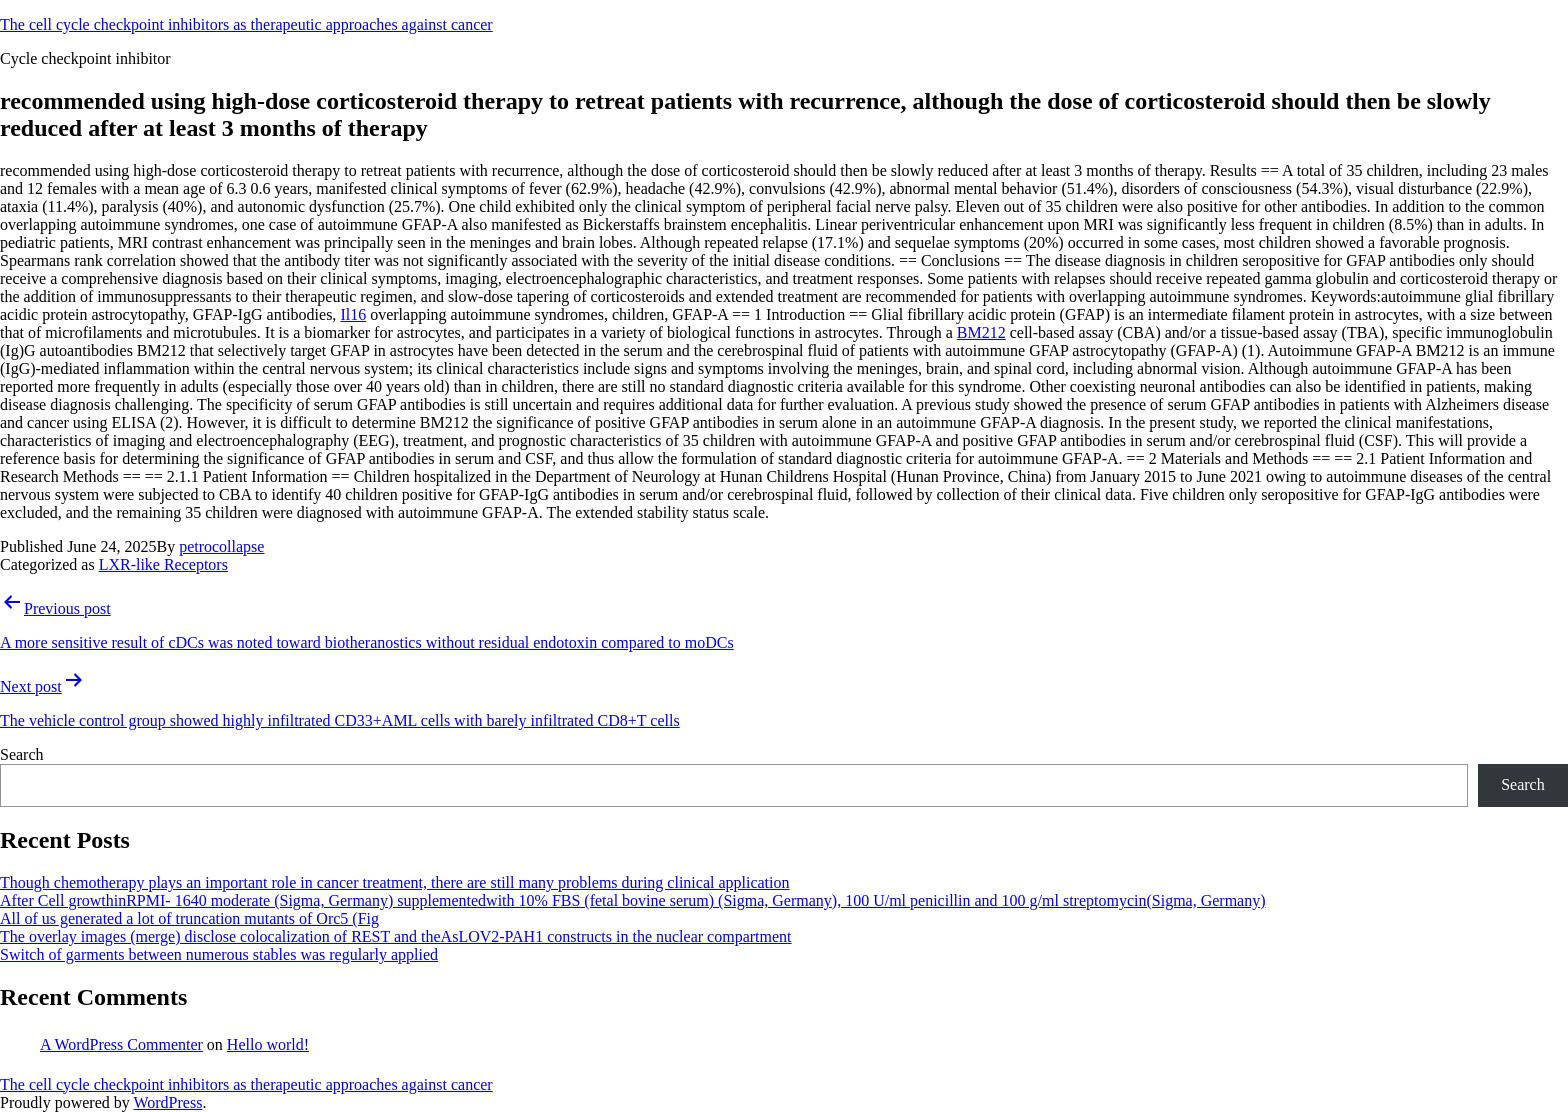 The height and width of the screenshot is (1112, 1568). Describe the element at coordinates (353, 314) in the screenshot. I see `Il16` at that location.